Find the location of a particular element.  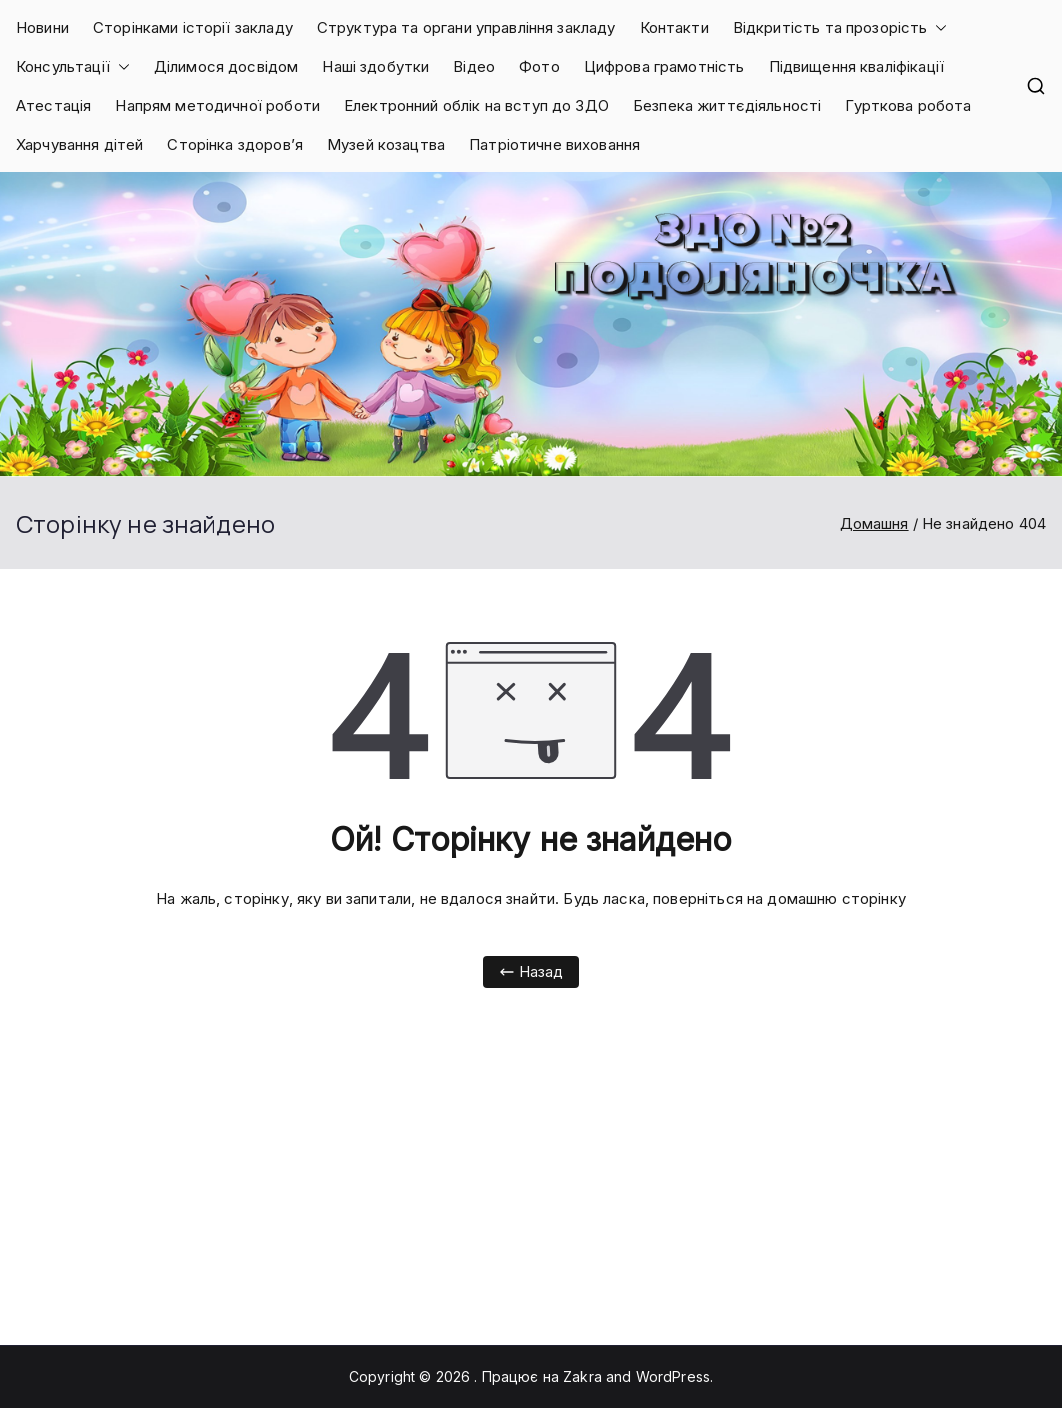

Zakra is located at coordinates (582, 1376).